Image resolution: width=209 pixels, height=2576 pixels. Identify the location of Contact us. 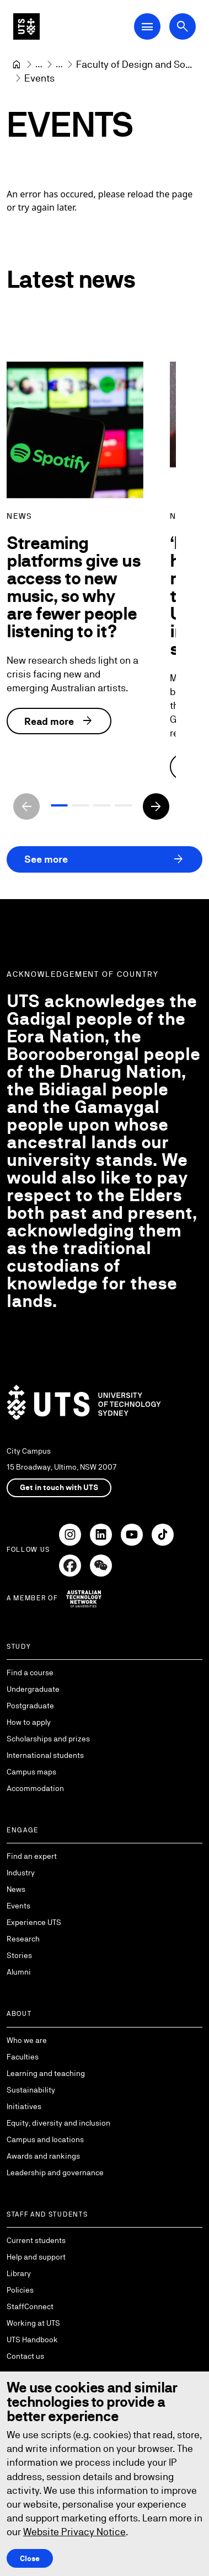
(25, 2356).